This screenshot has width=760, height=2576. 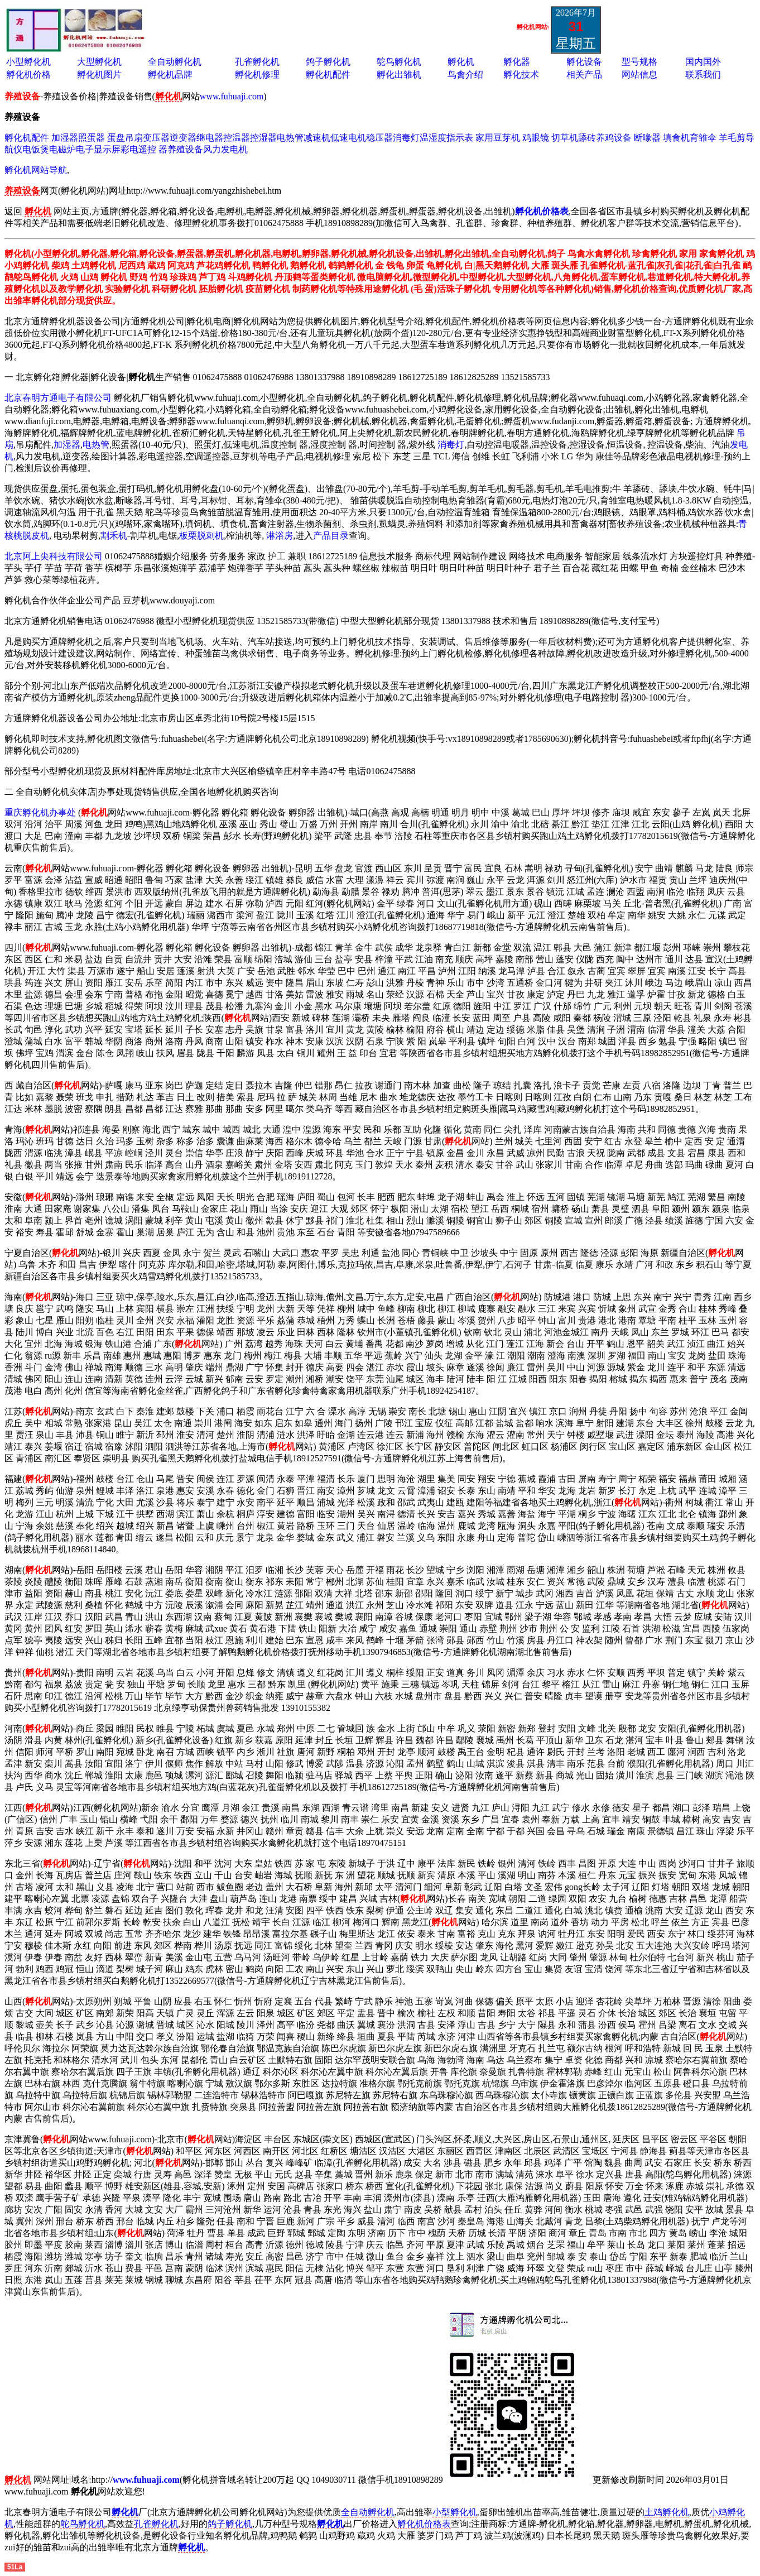 I want to click on 孵化设备, so click(x=584, y=61).